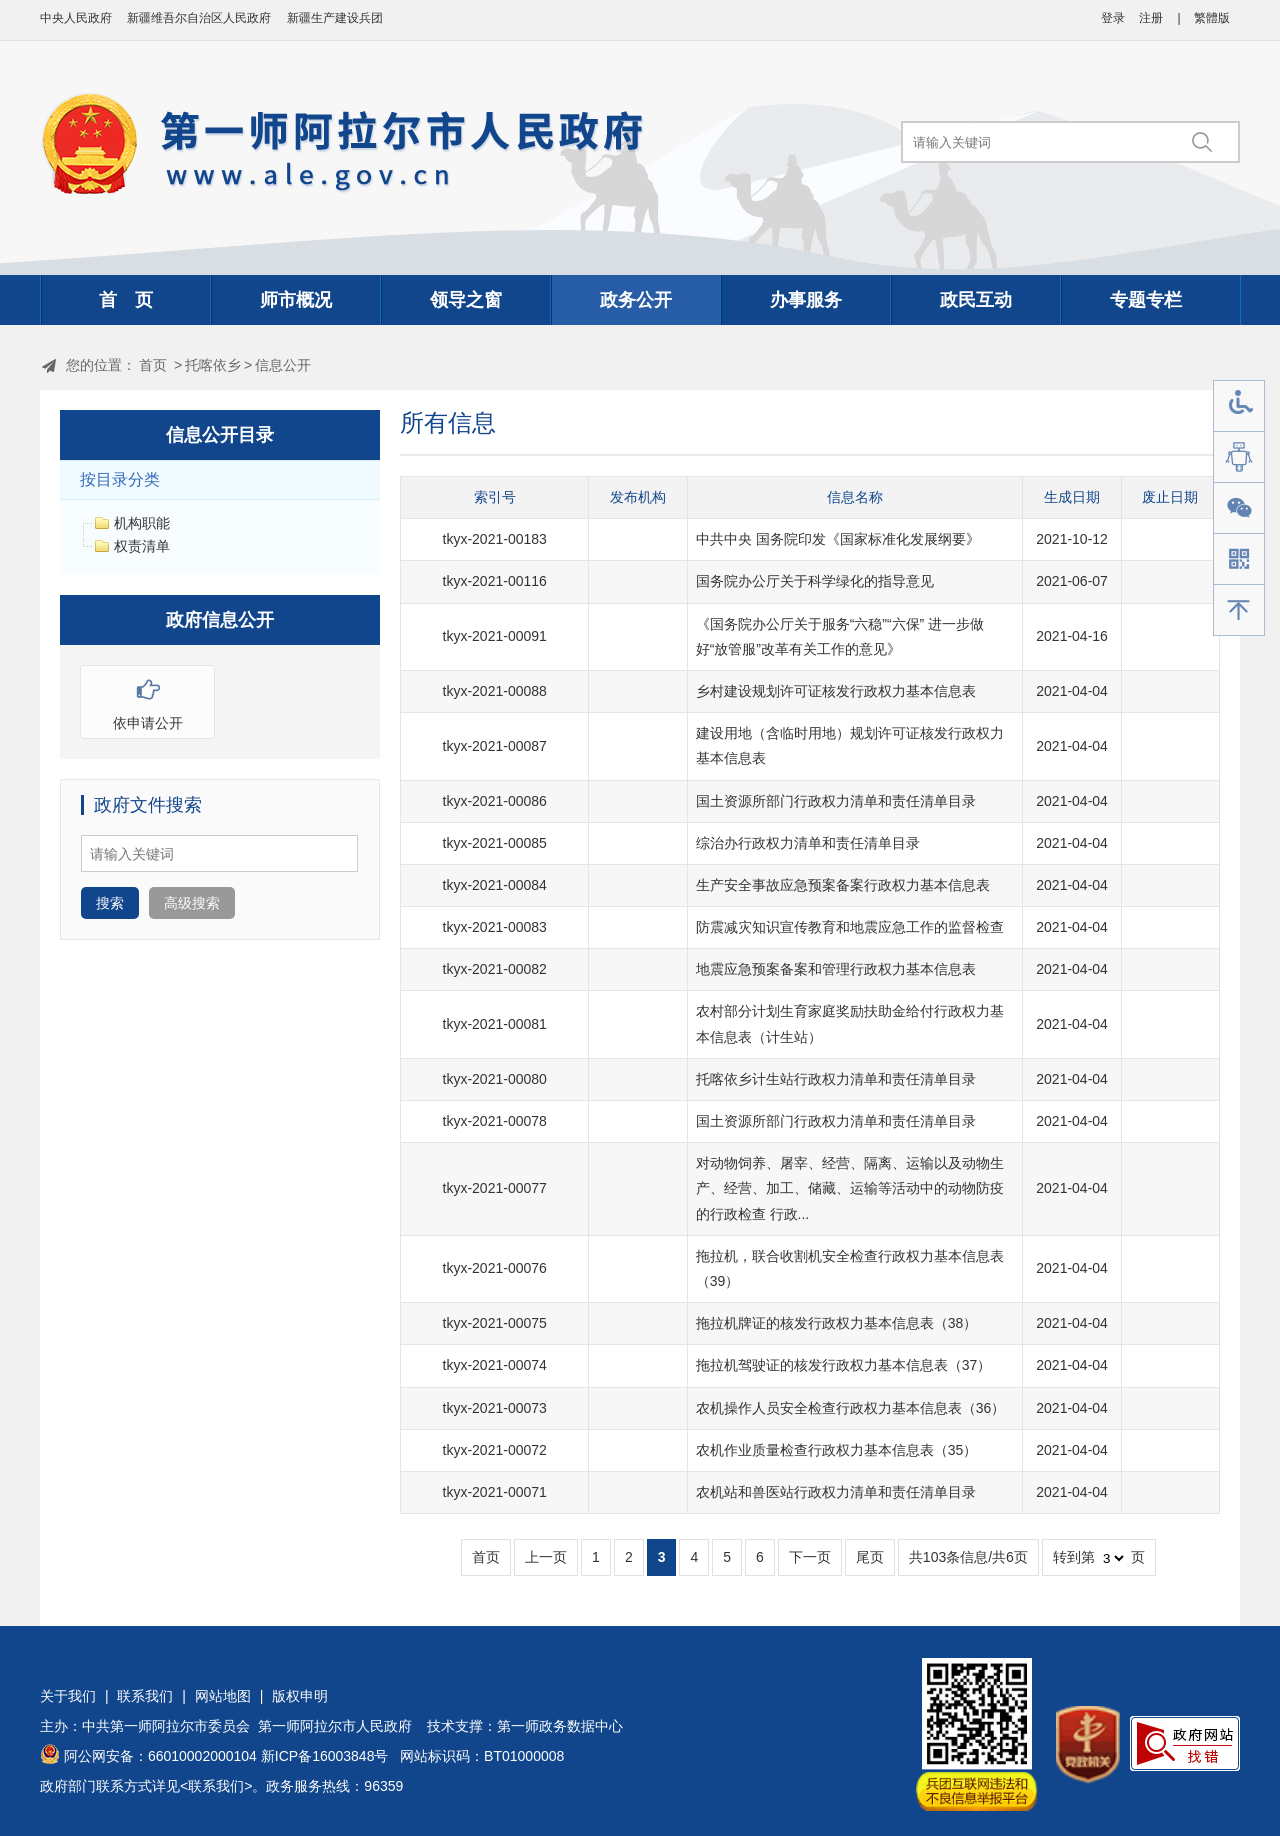 The image size is (1280, 1836). I want to click on 对动物饲养、屠宰、经营、隔离、运输以及动物生产、经营、加工、储藏、运输等活动中的动物防疫的行政检查 行政..., so click(850, 1188).